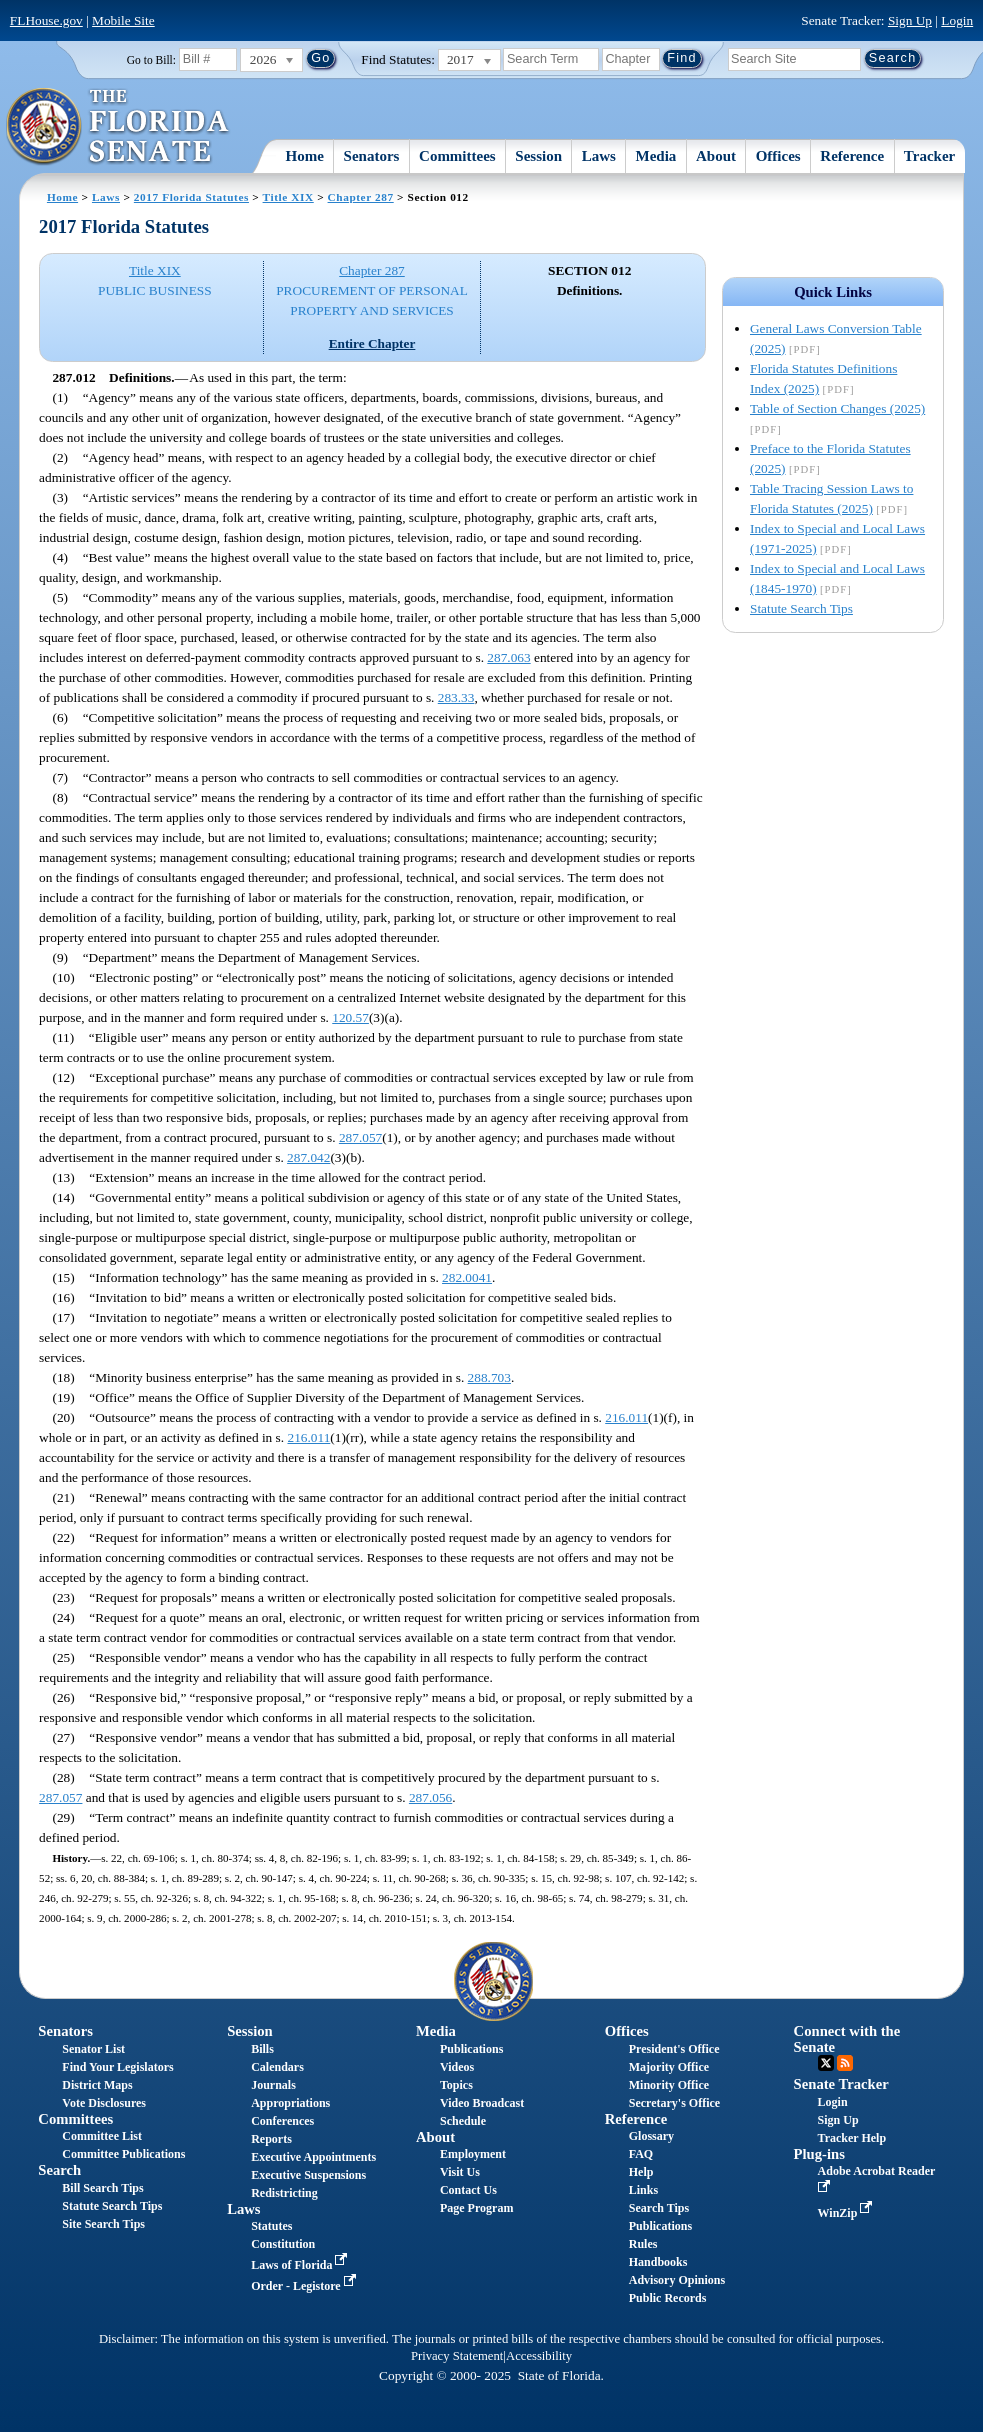  What do you see at coordinates (123, 2154) in the screenshot?
I see `Committee Publications` at bounding box center [123, 2154].